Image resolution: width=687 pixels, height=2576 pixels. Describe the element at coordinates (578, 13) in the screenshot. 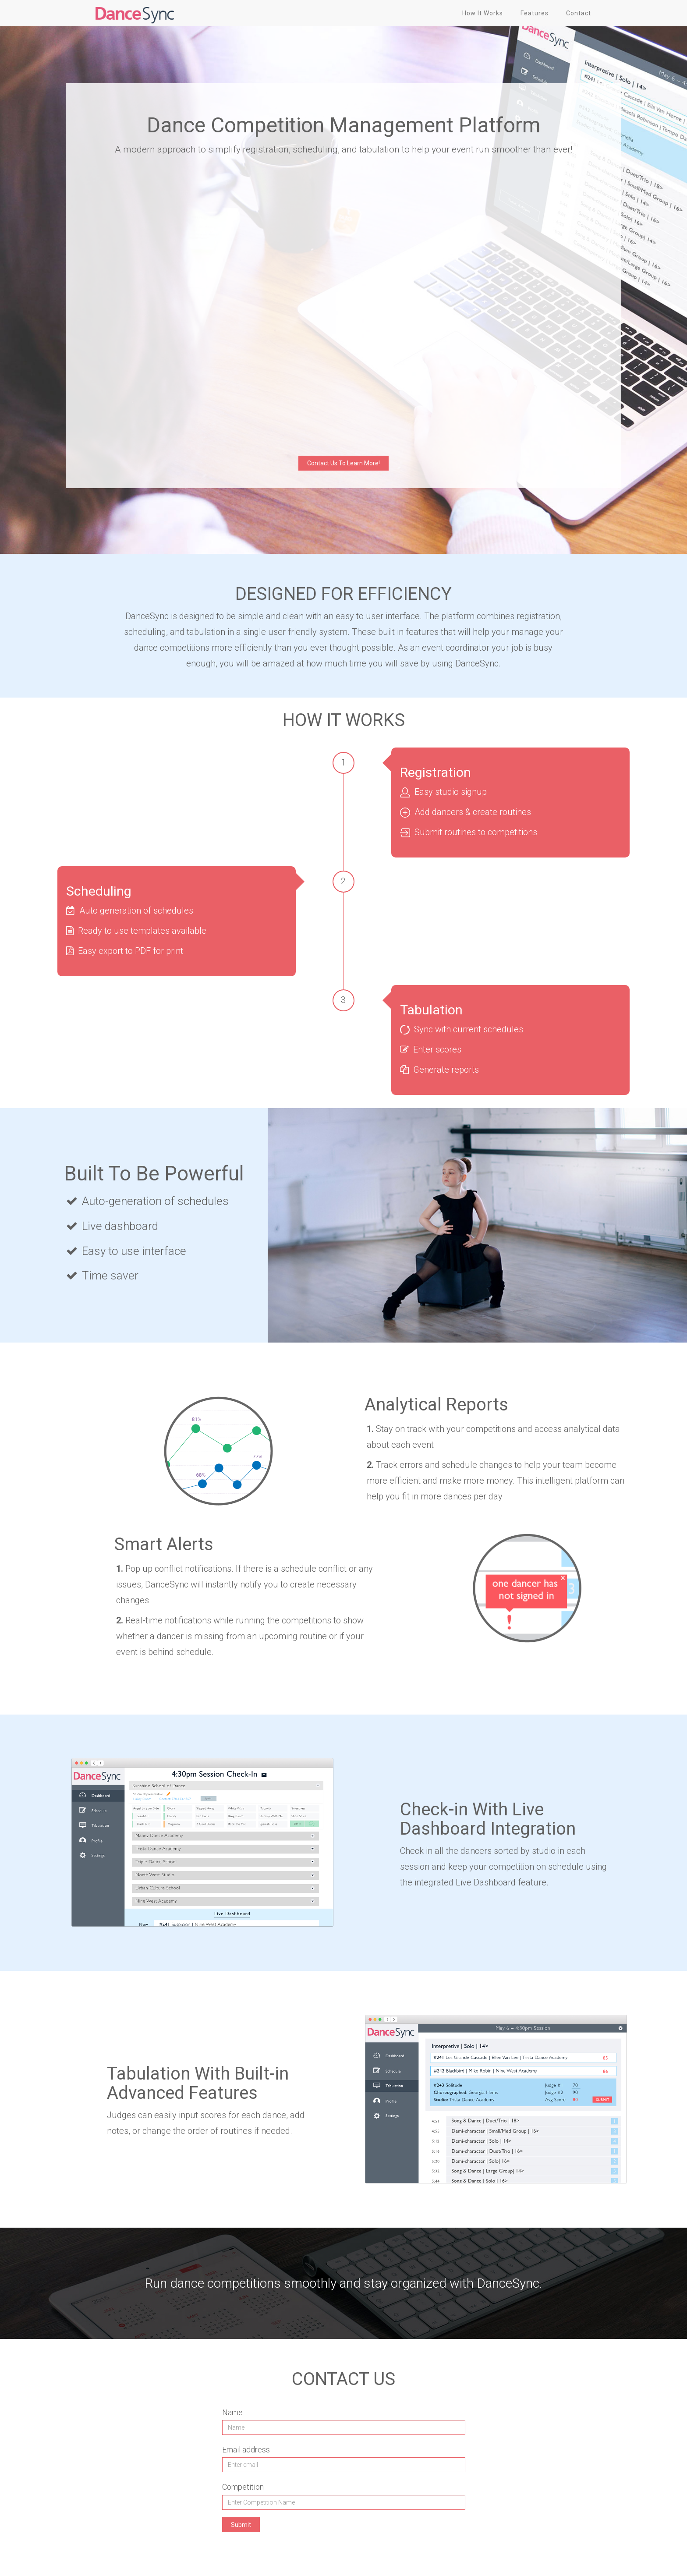

I see `Contact` at that location.